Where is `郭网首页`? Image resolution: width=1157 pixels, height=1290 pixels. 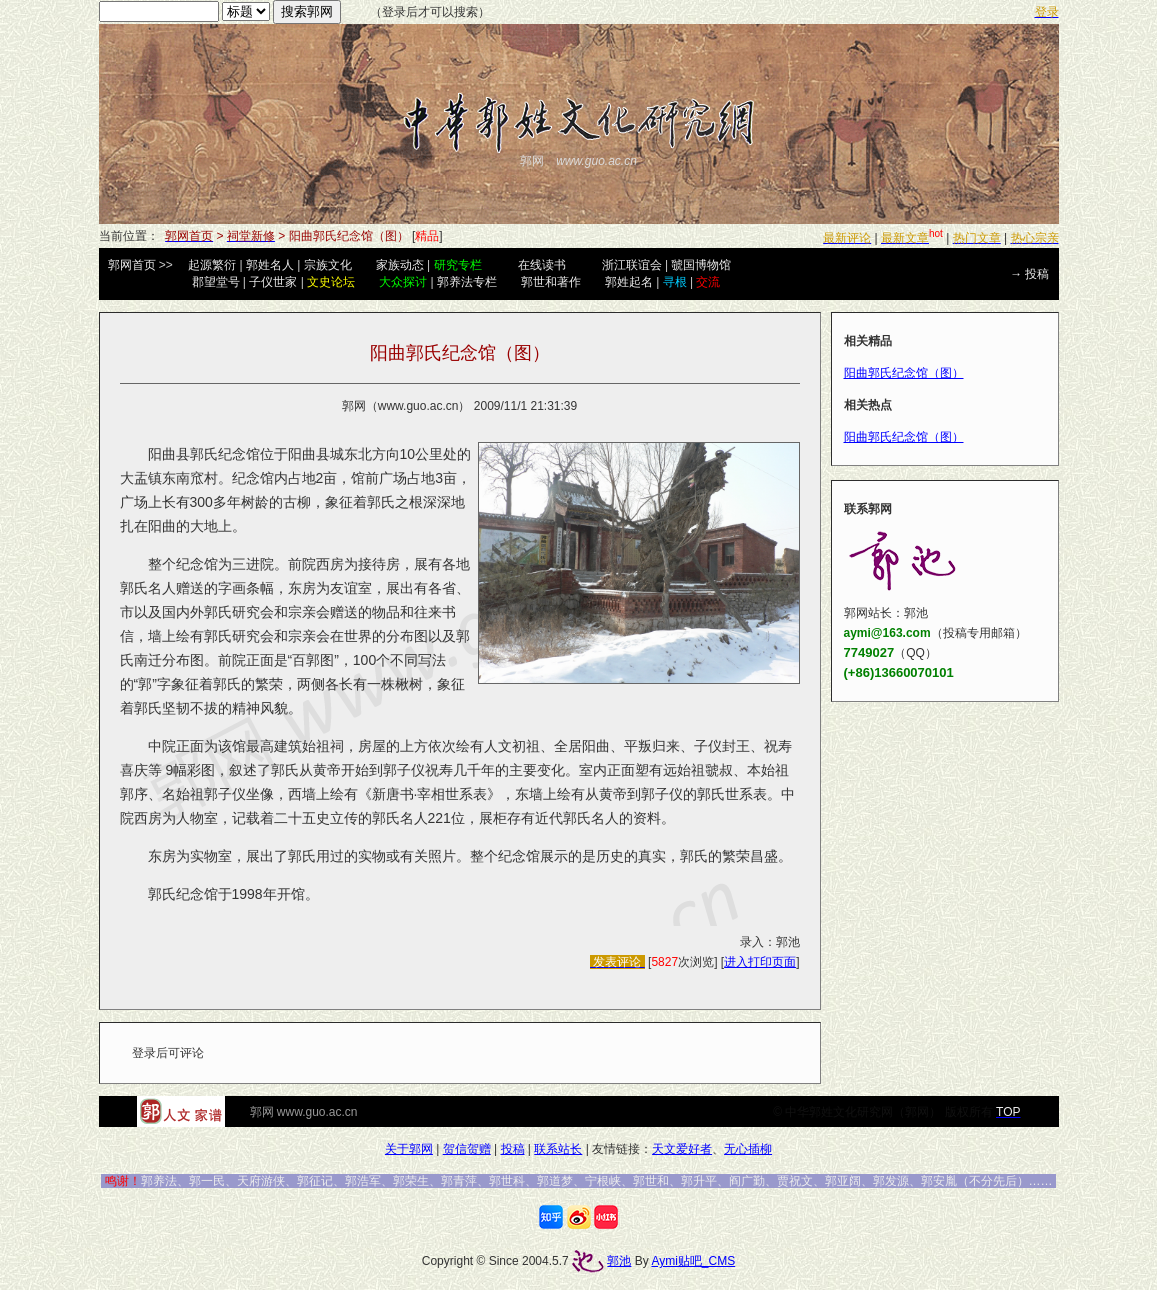 郭网首页 is located at coordinates (132, 265).